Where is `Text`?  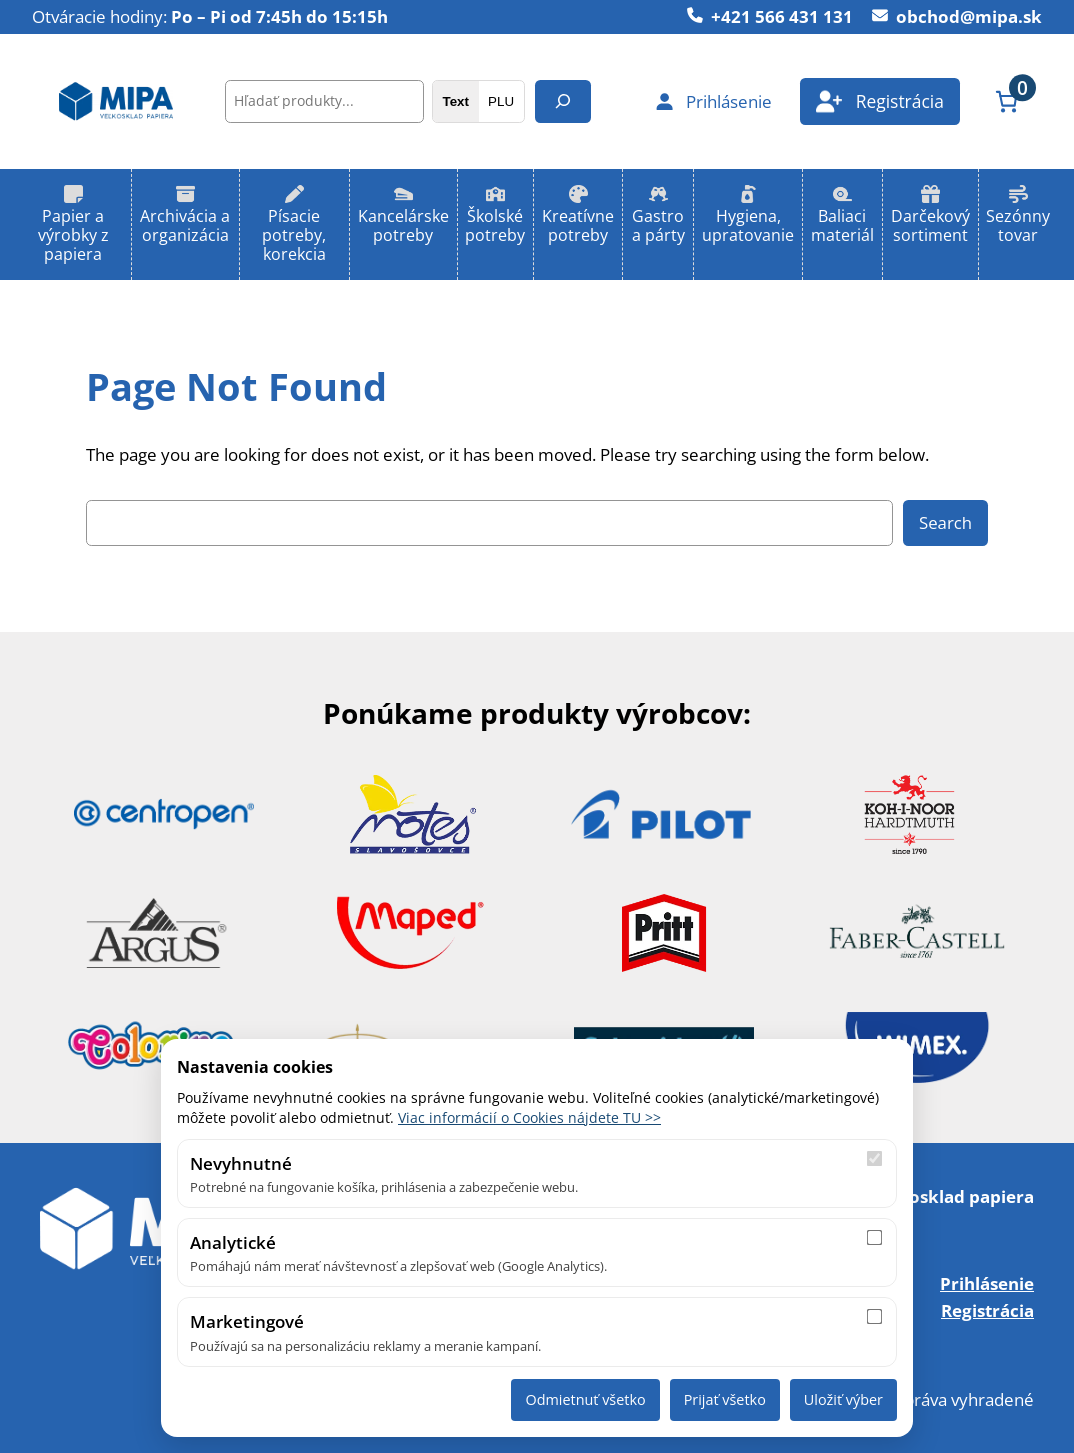 Text is located at coordinates (455, 101).